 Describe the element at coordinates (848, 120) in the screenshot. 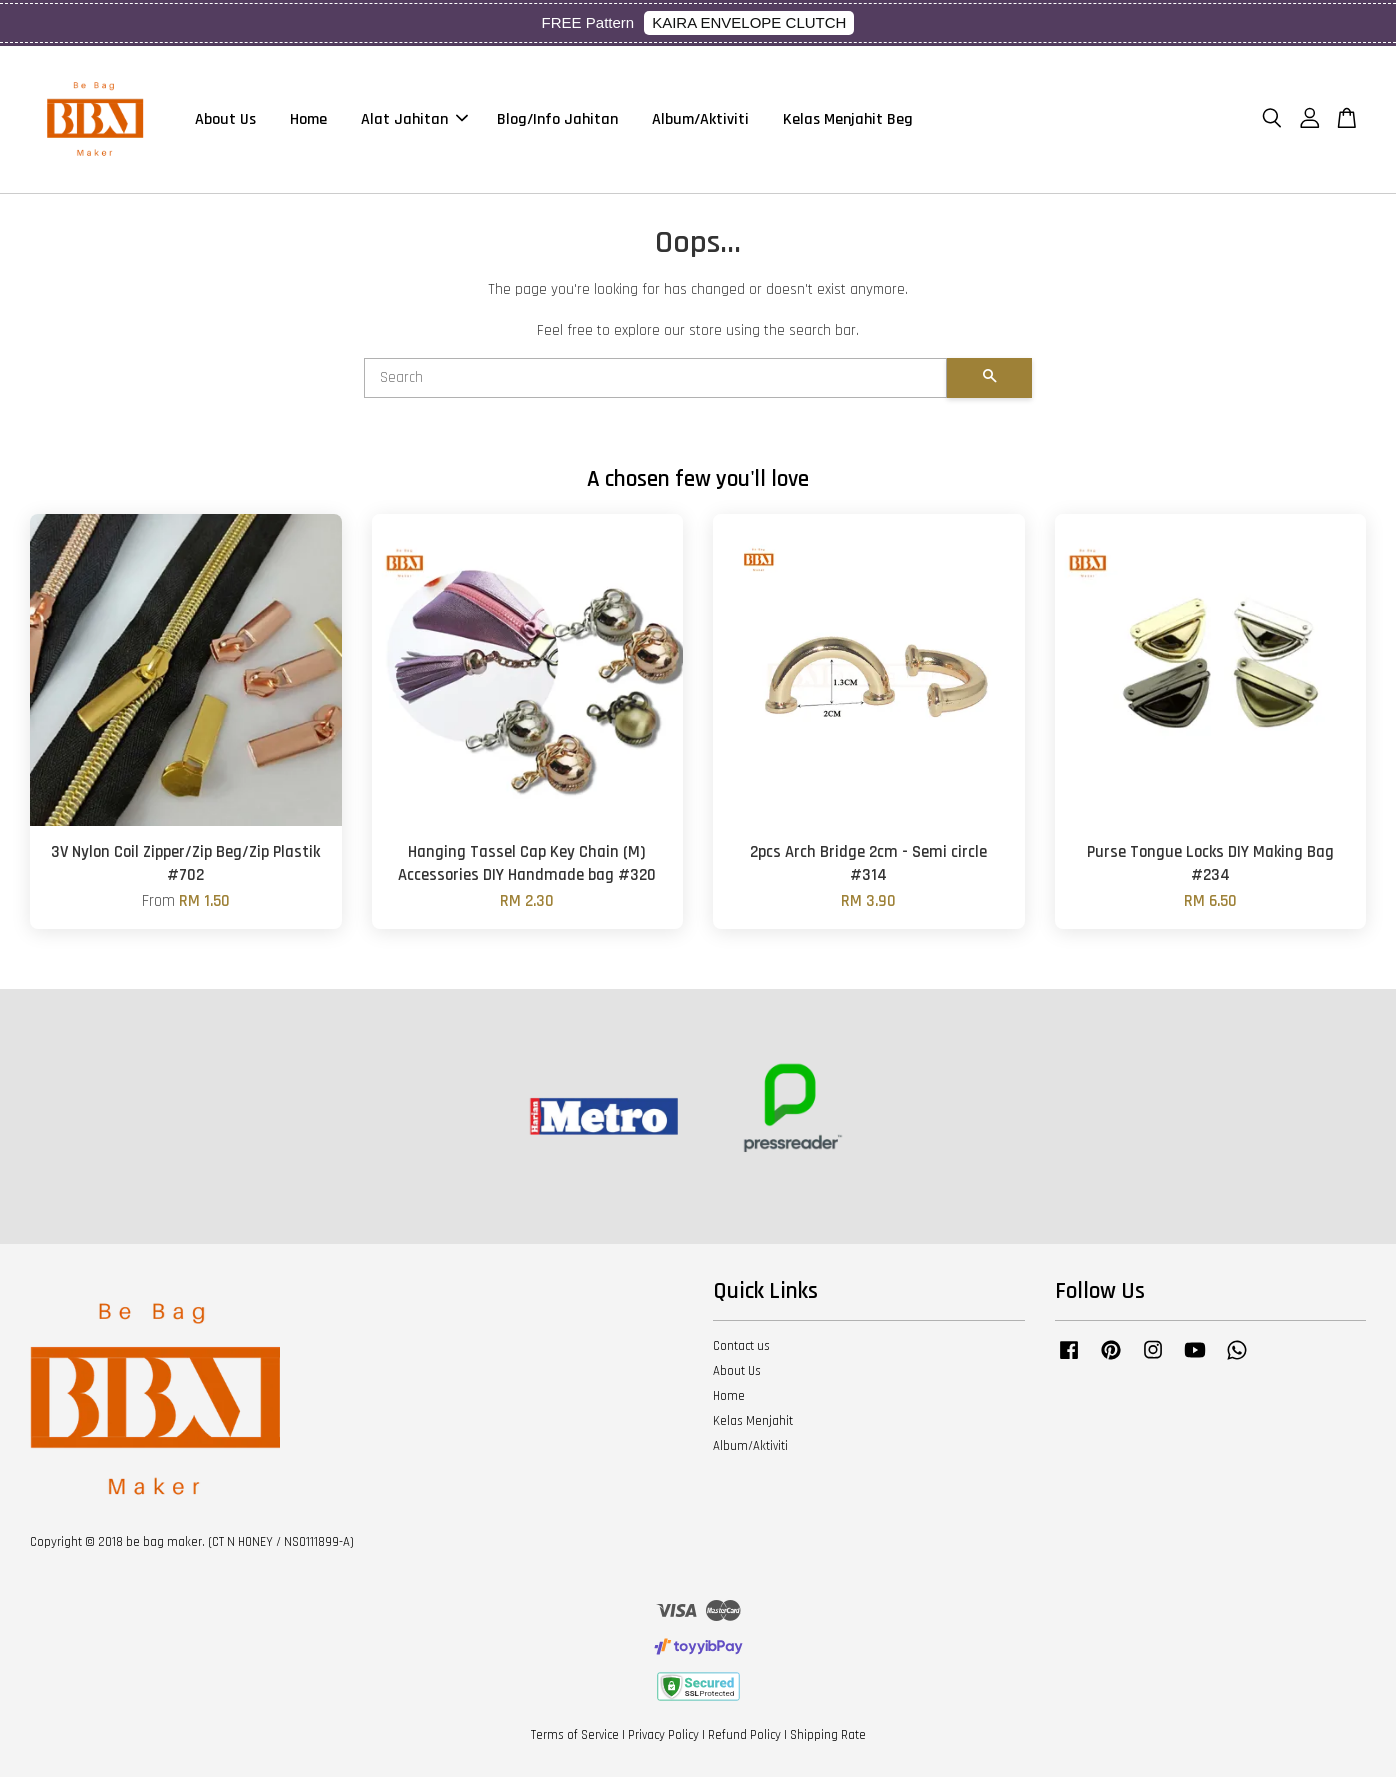

I see `Kelas Menjahit Beg` at that location.